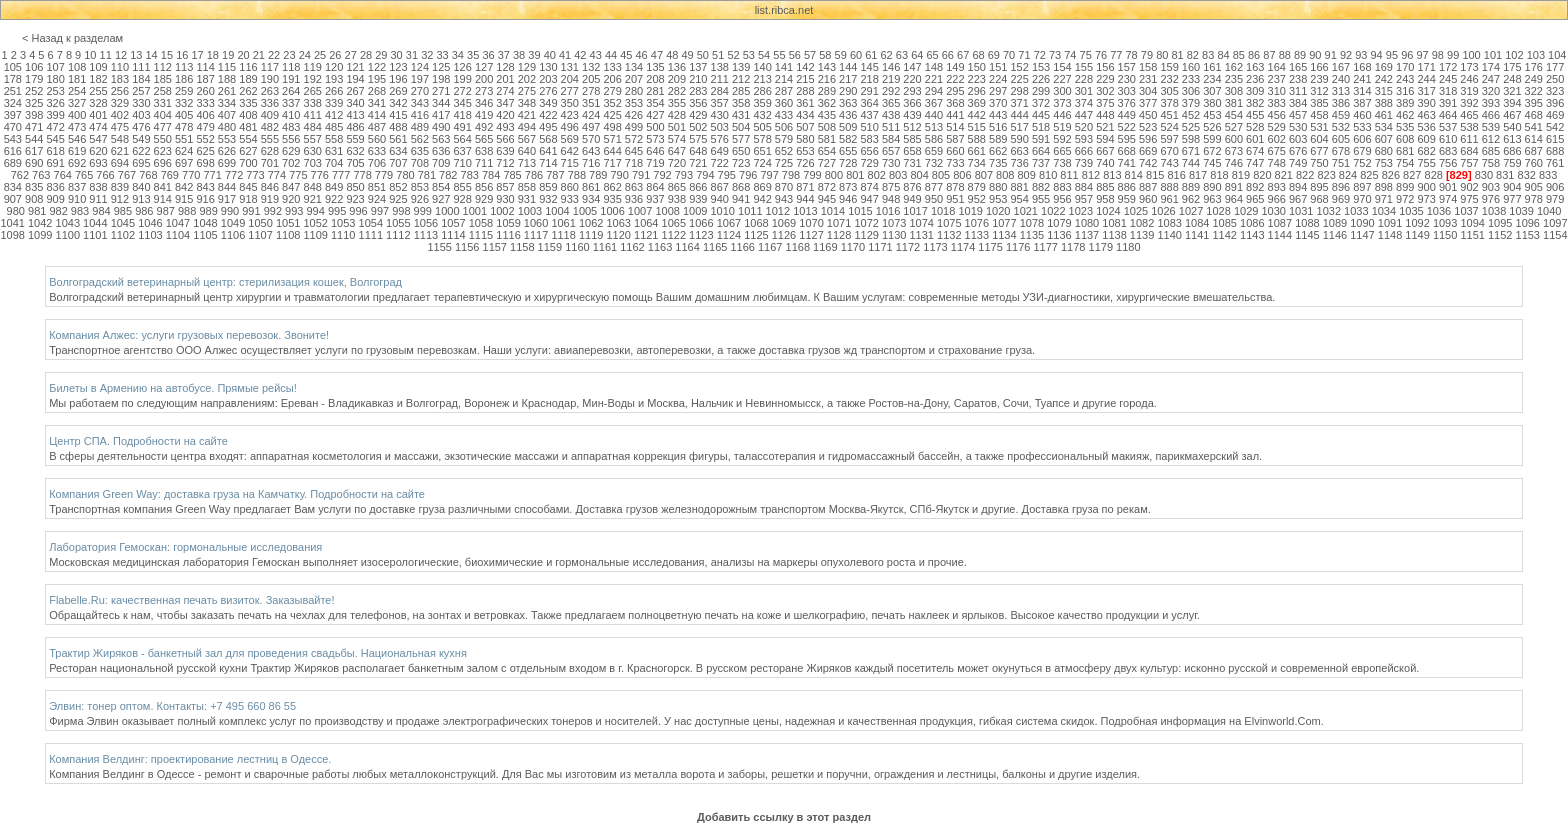  Describe the element at coordinates (1548, 175) in the screenshot. I see `833` at that location.